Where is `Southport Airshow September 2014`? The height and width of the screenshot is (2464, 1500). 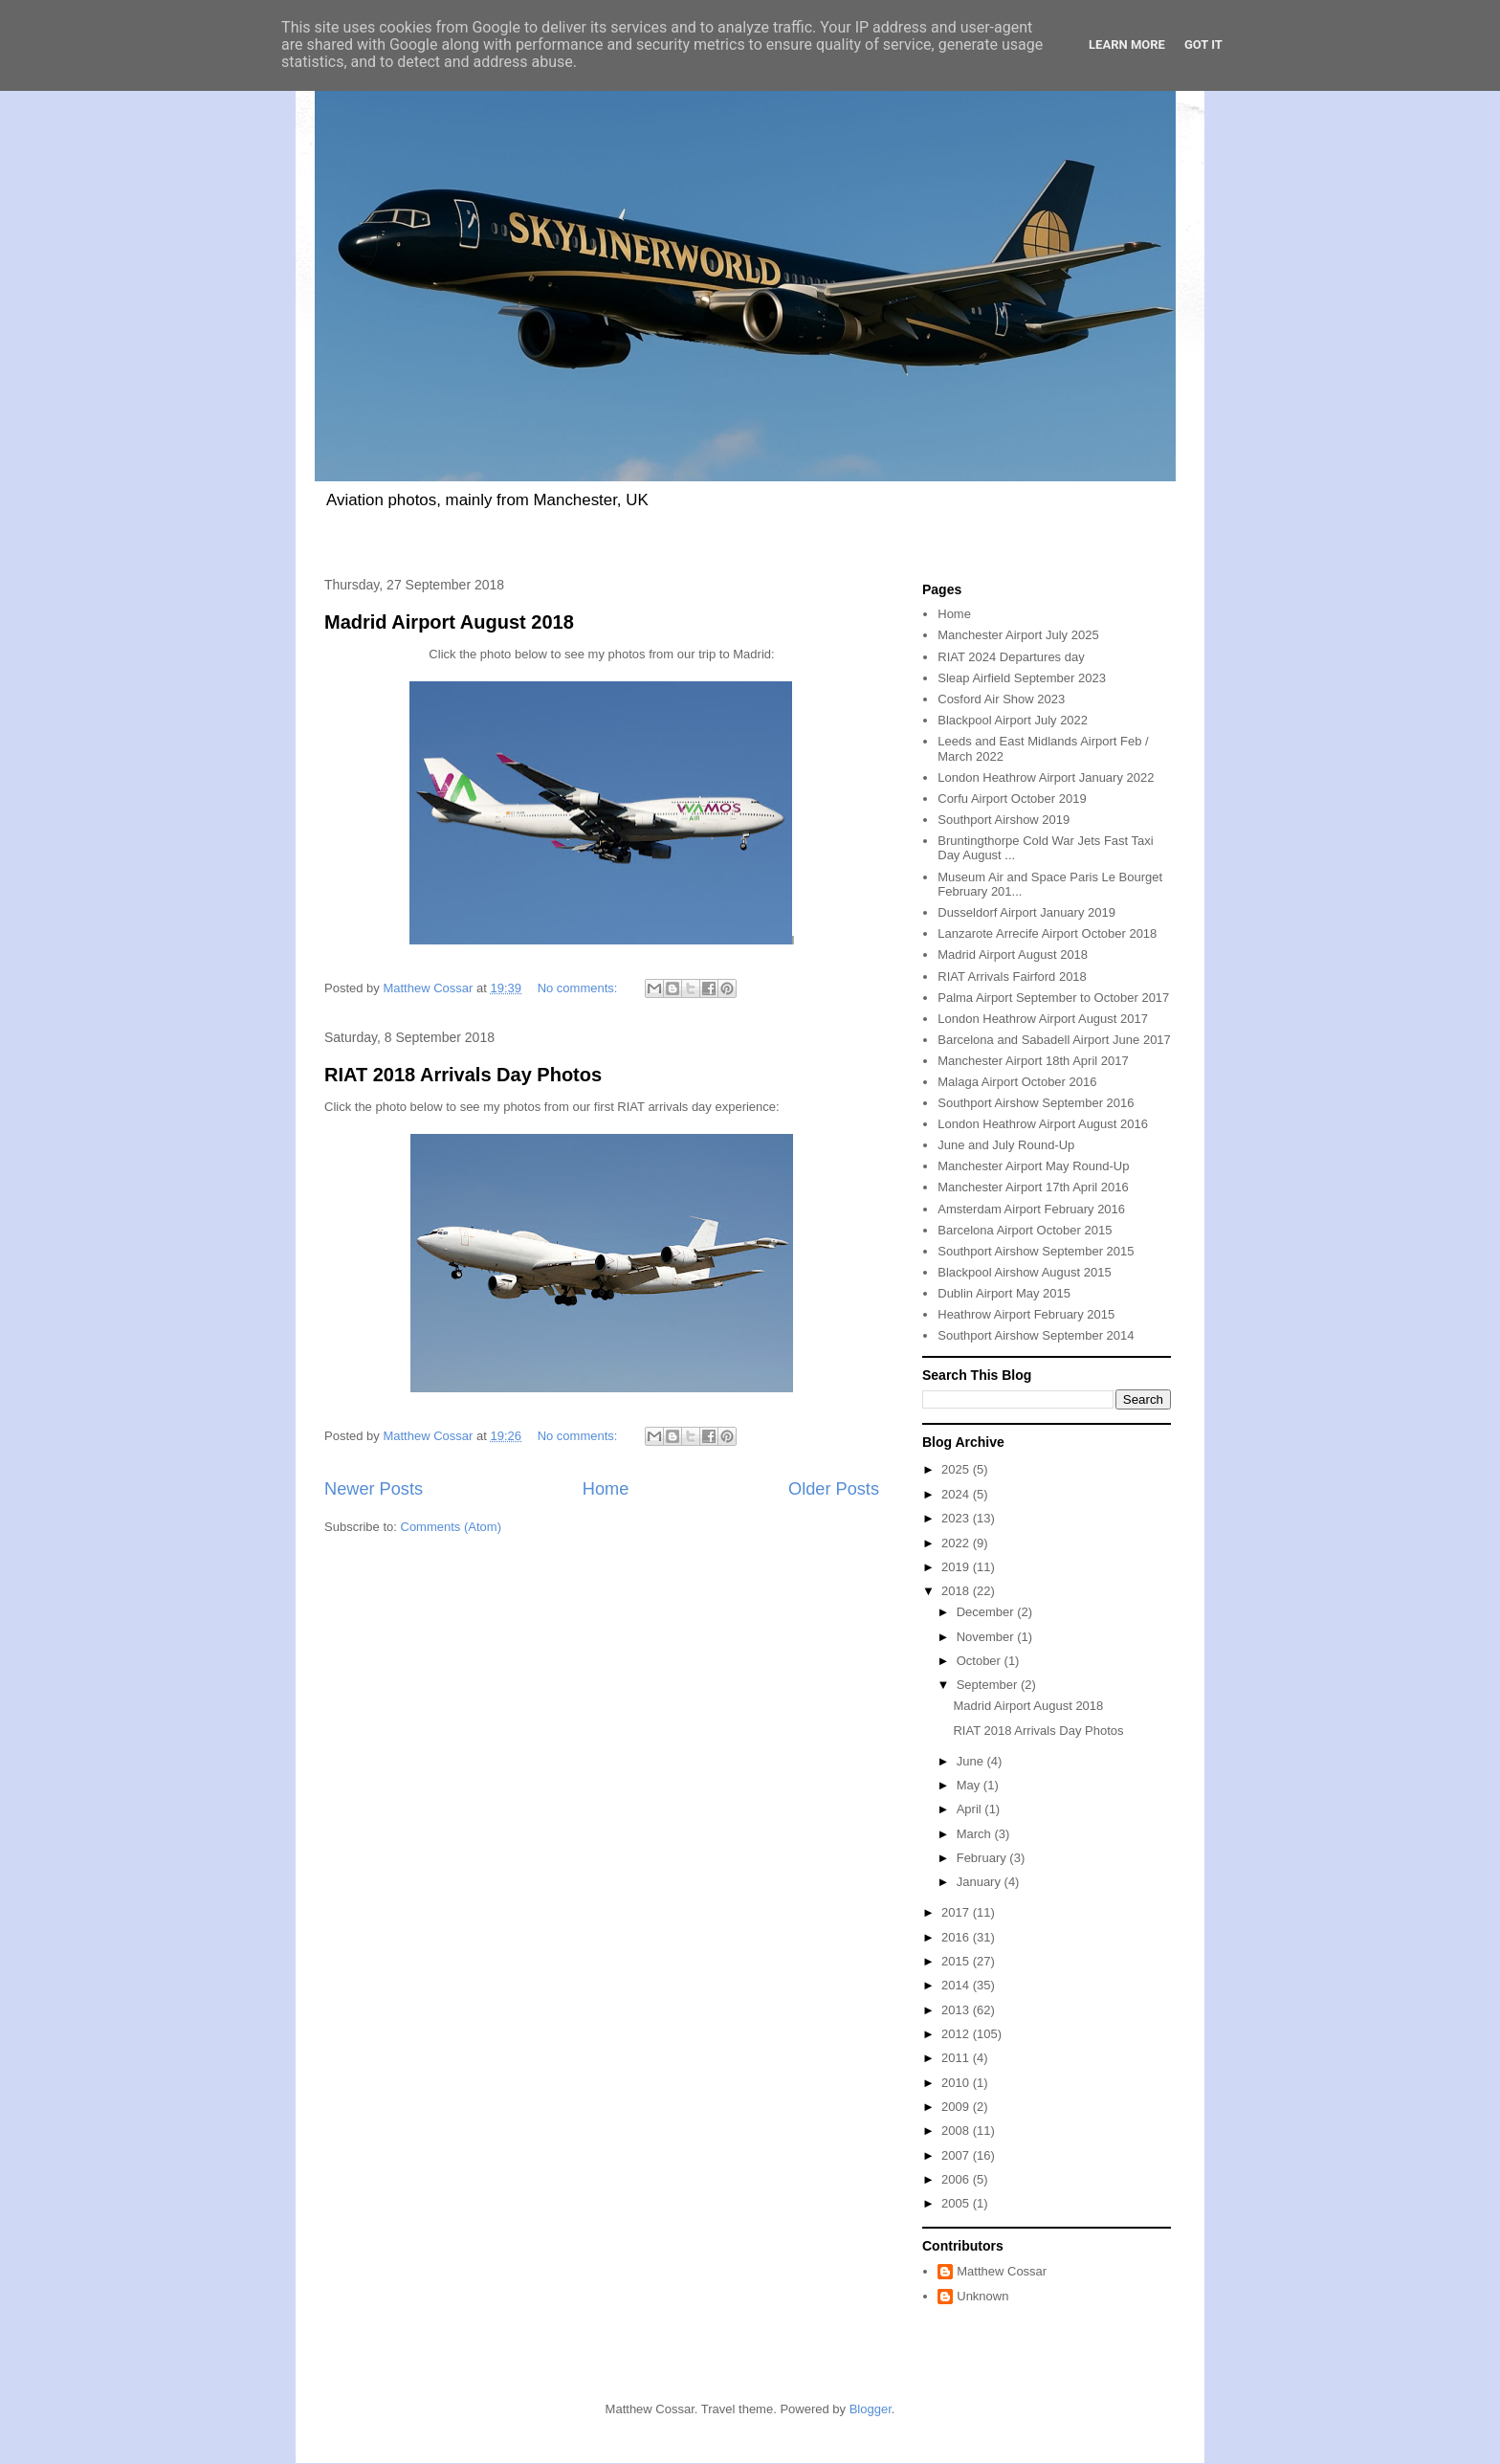 Southport Airshow September 2014 is located at coordinates (1036, 1335).